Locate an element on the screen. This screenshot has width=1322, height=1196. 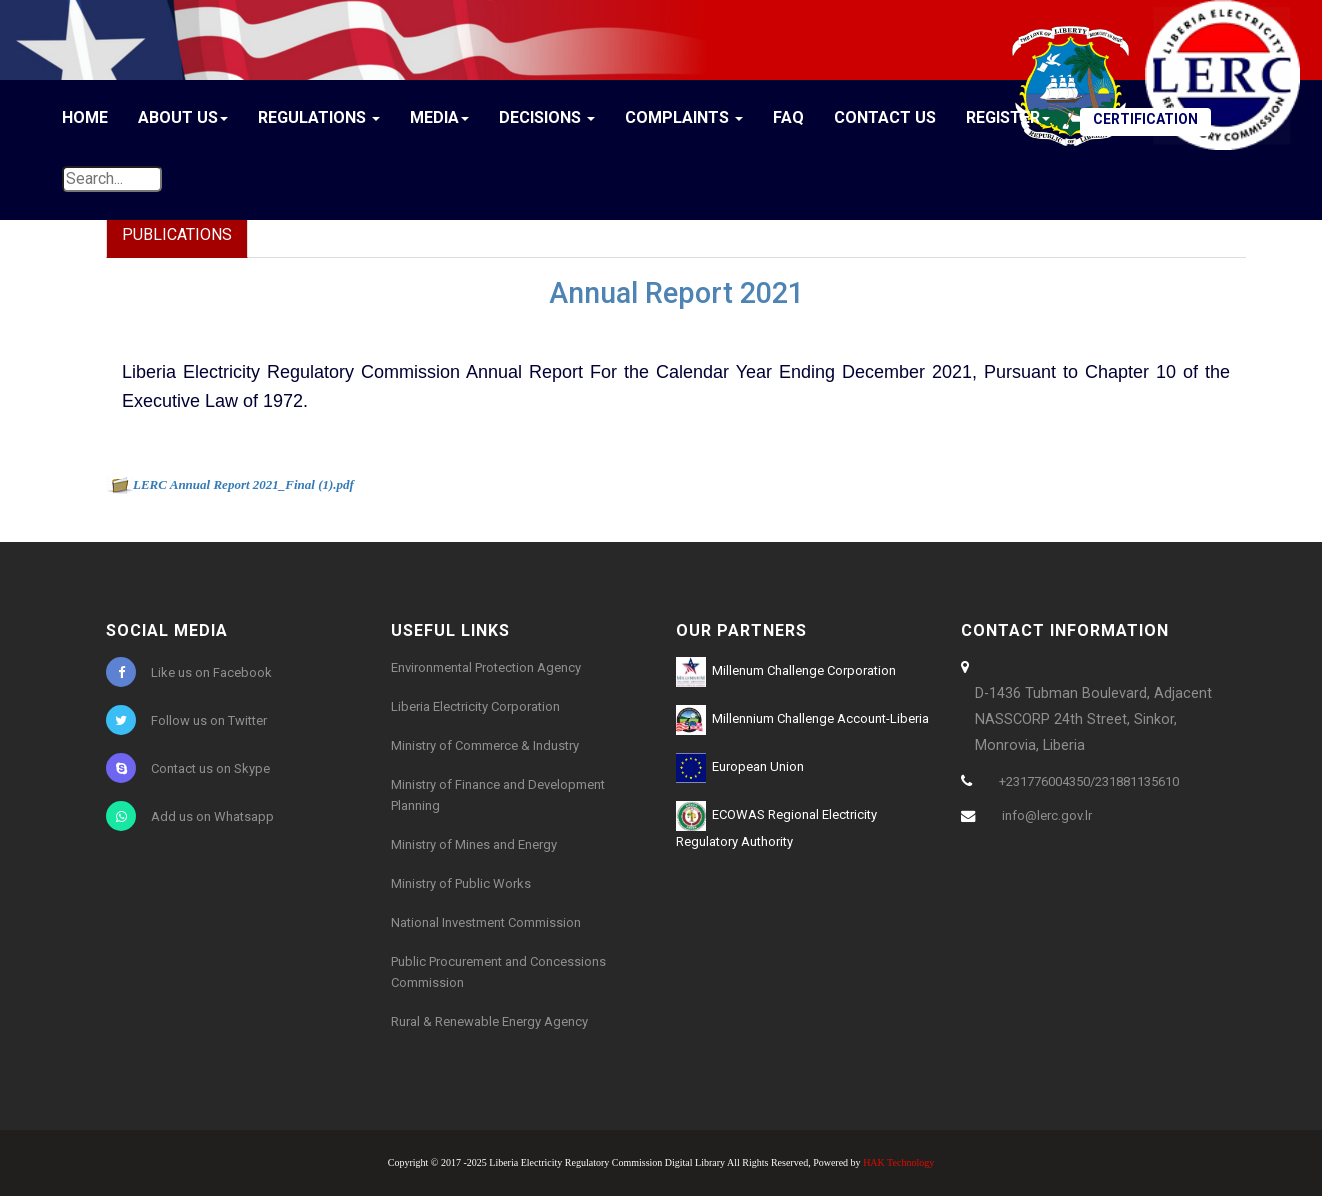
Media is located at coordinates (439, 117).